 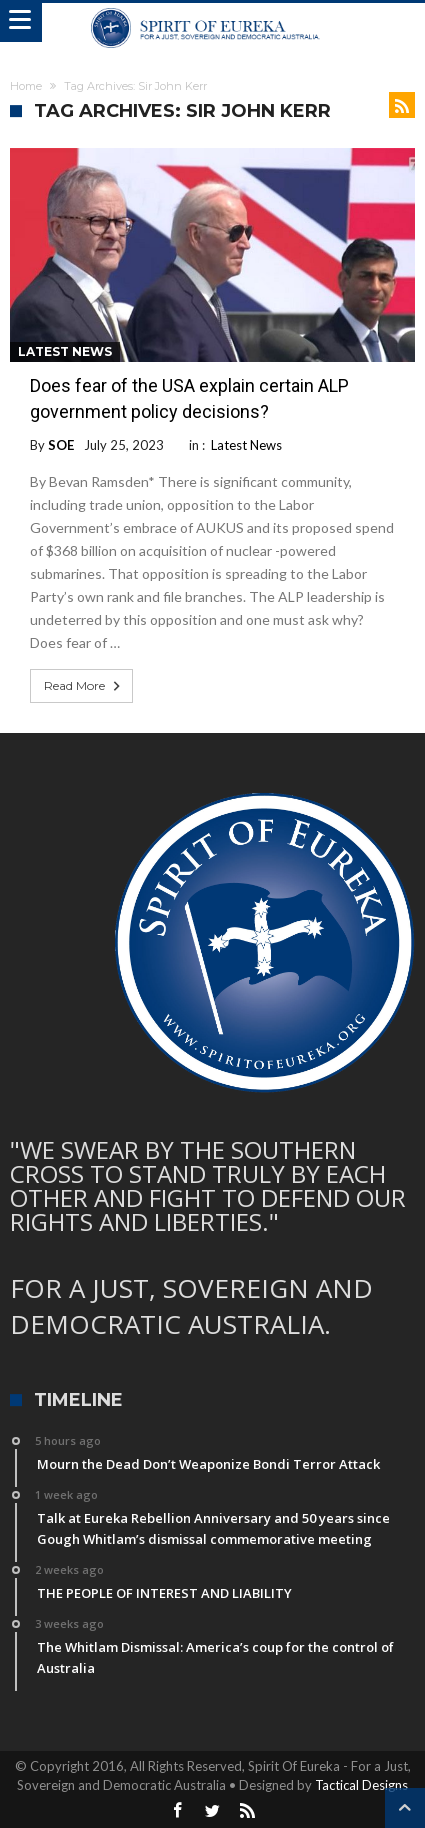 What do you see at coordinates (61, 445) in the screenshot?
I see `SOE` at bounding box center [61, 445].